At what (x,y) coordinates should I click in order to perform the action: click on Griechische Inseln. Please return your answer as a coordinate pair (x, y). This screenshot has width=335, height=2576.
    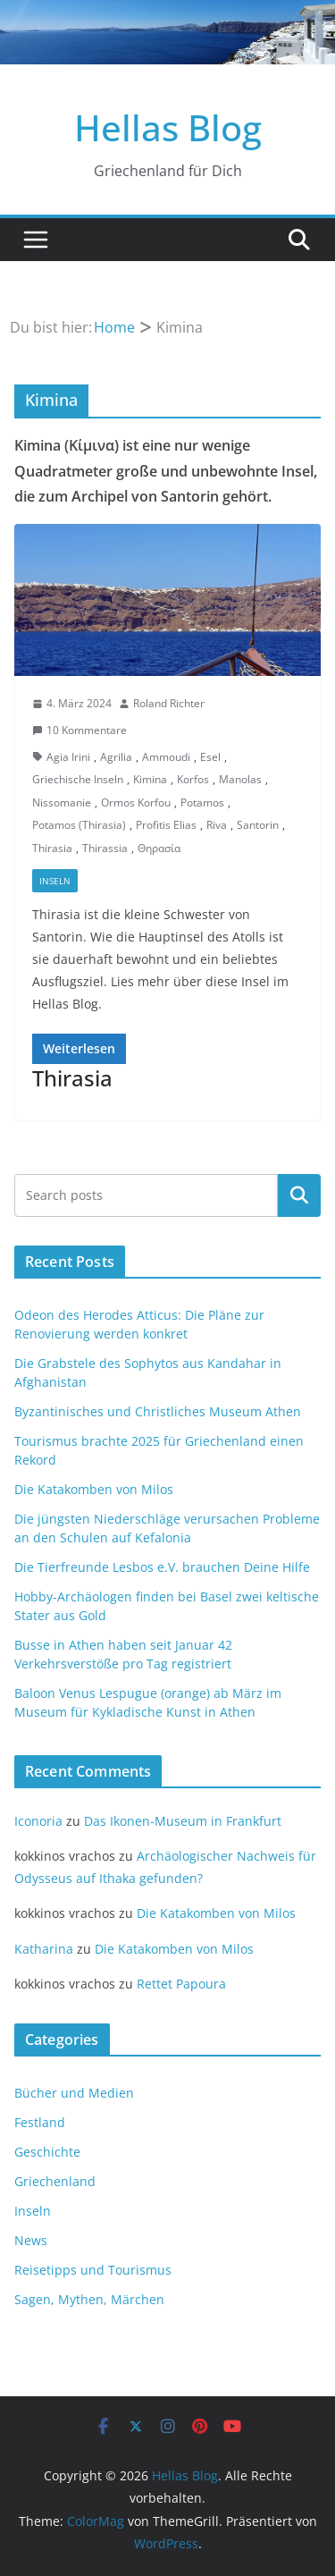
    Looking at the image, I should click on (77, 779).